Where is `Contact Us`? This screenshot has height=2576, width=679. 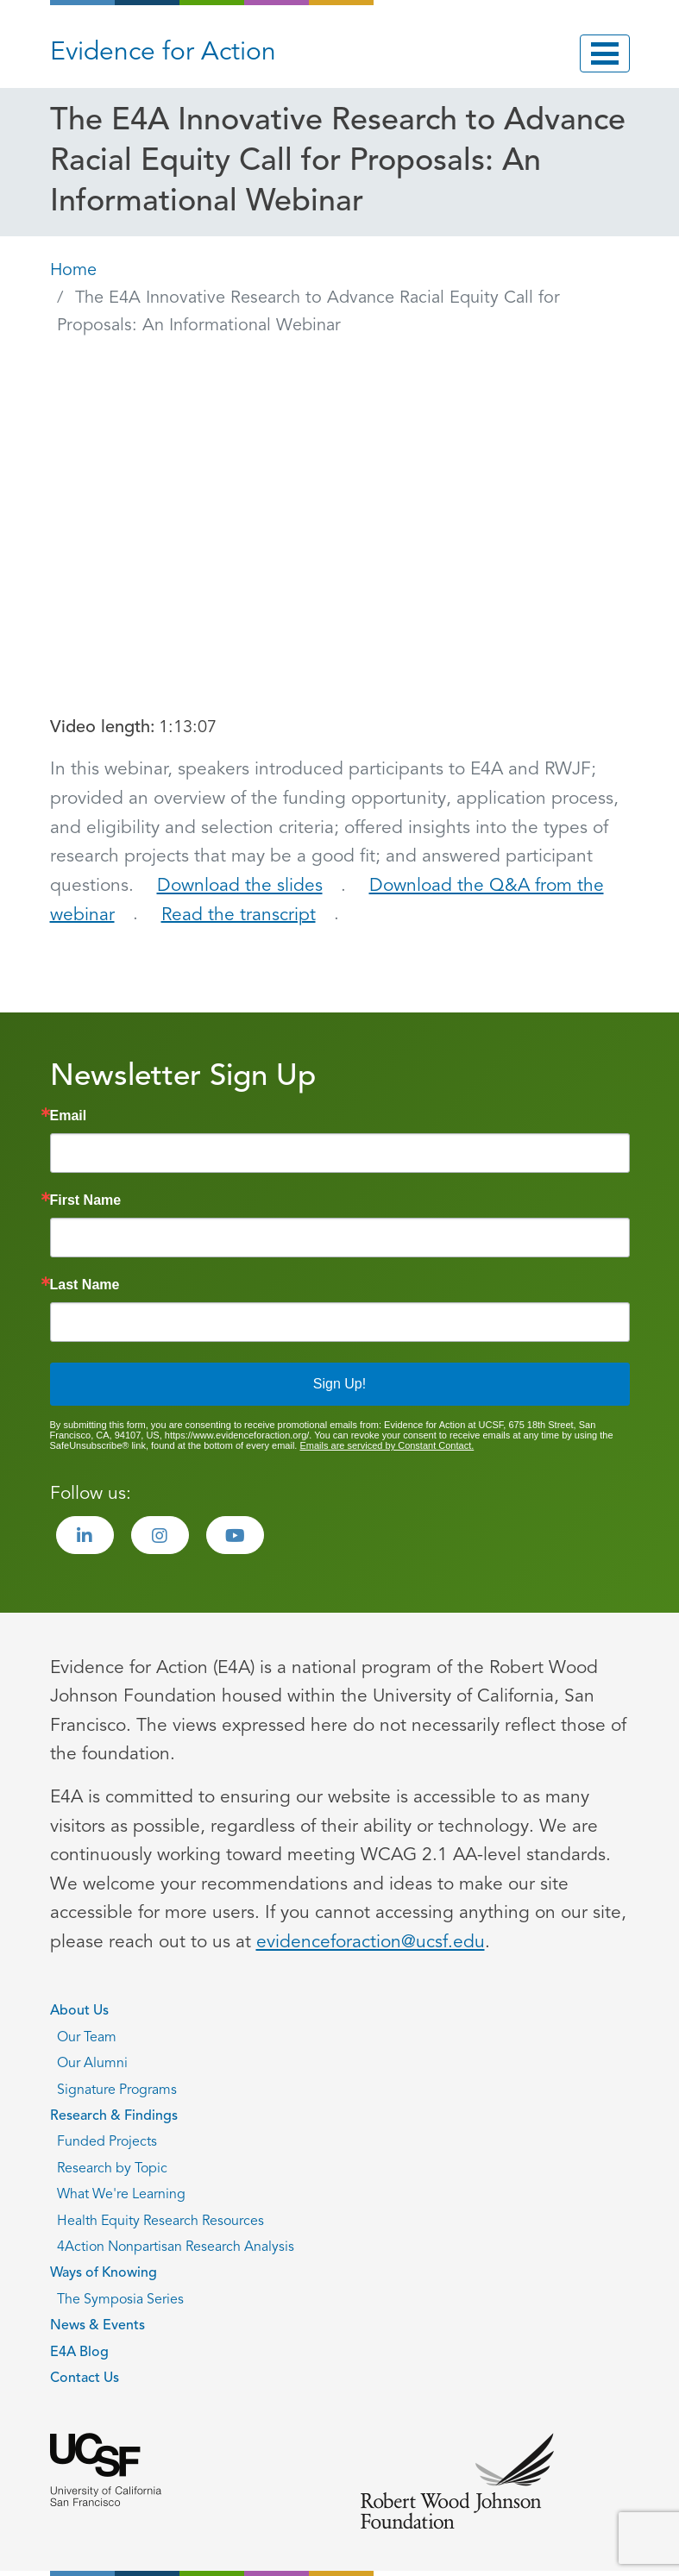 Contact Us is located at coordinates (84, 2378).